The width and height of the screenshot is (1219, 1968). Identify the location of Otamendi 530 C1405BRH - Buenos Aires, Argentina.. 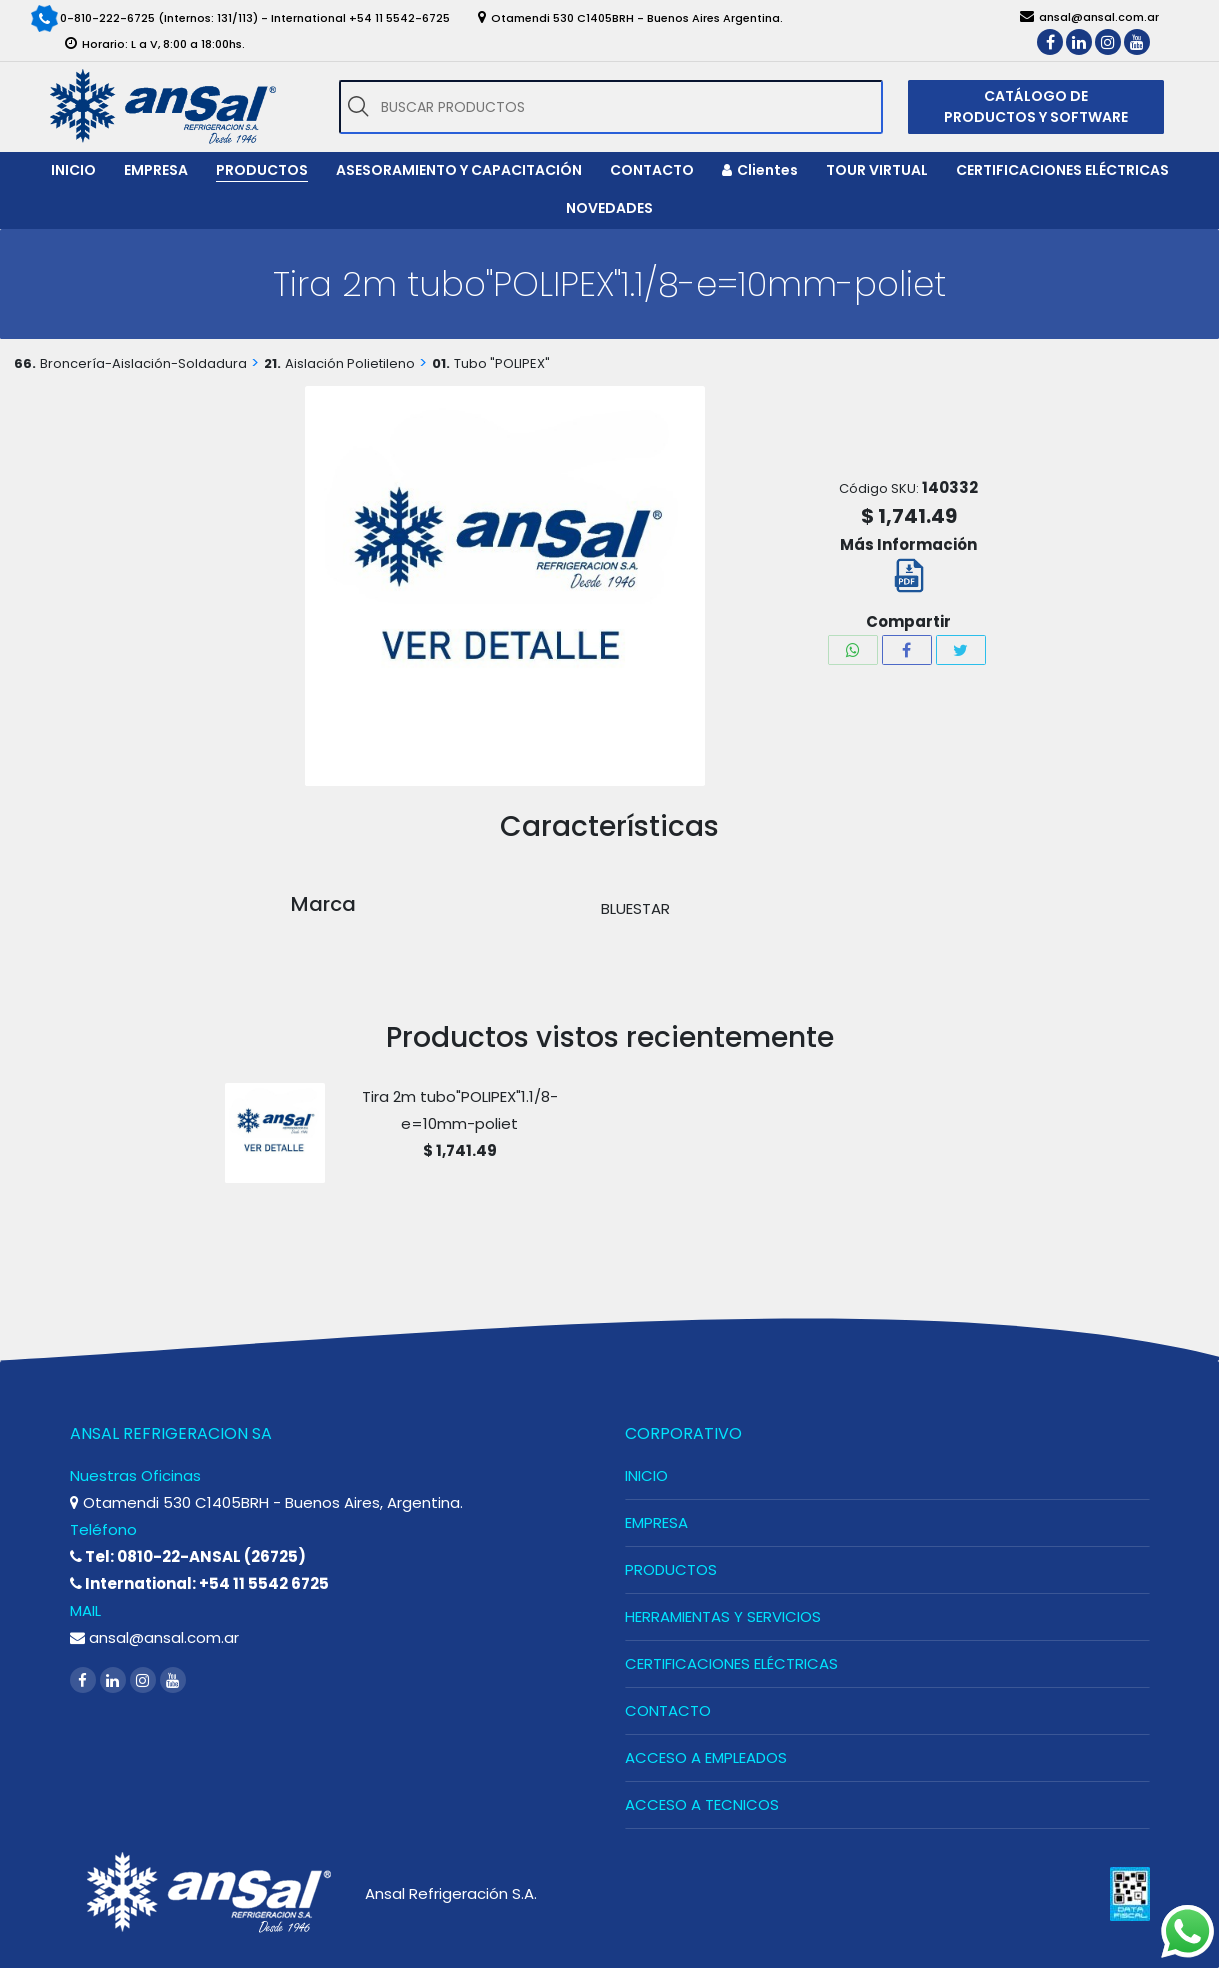
(266, 1502).